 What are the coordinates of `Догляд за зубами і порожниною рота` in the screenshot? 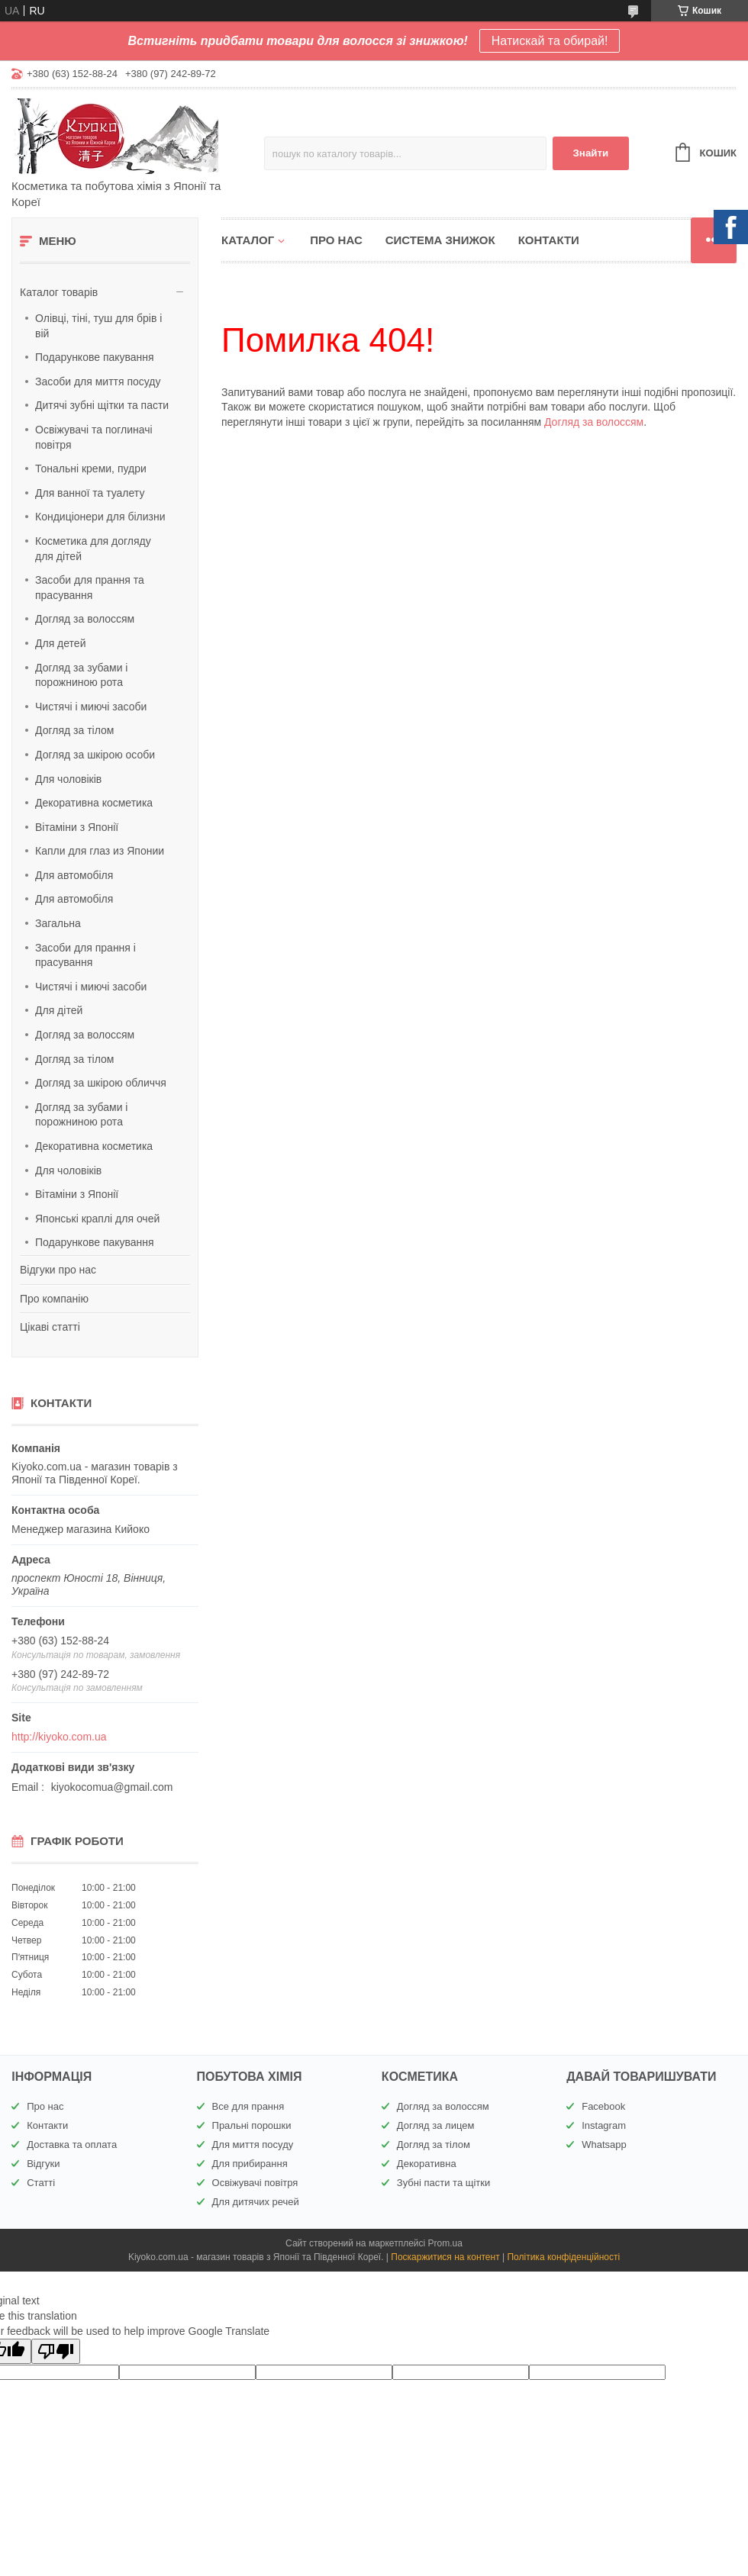 It's located at (81, 675).